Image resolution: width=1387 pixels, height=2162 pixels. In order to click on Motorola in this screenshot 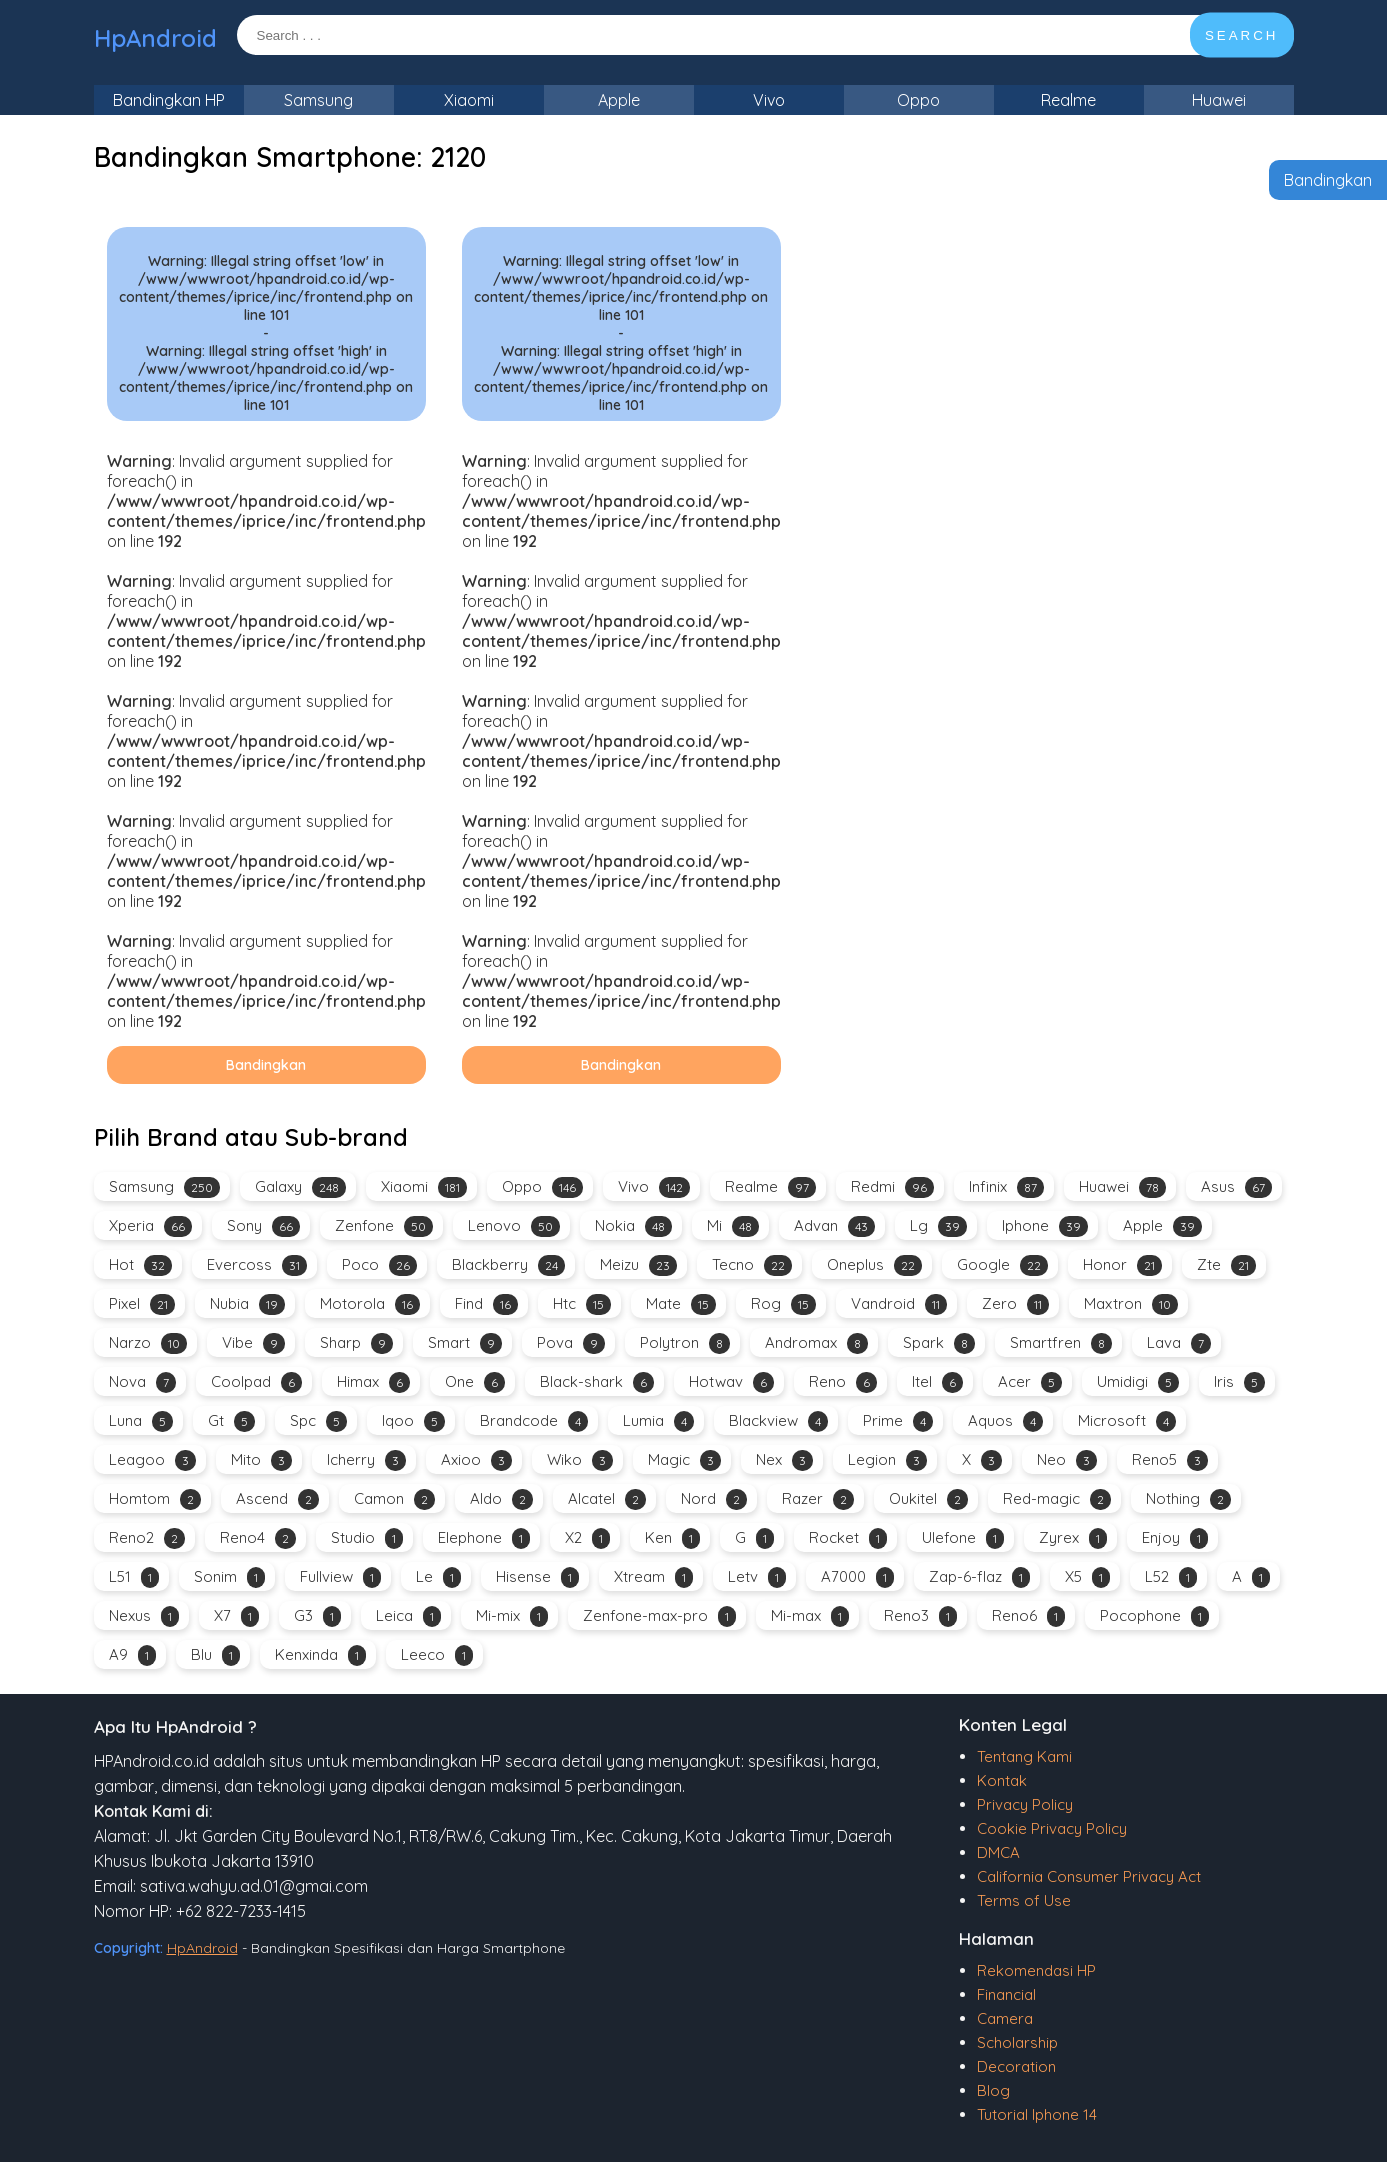, I will do `click(370, 1304)`.